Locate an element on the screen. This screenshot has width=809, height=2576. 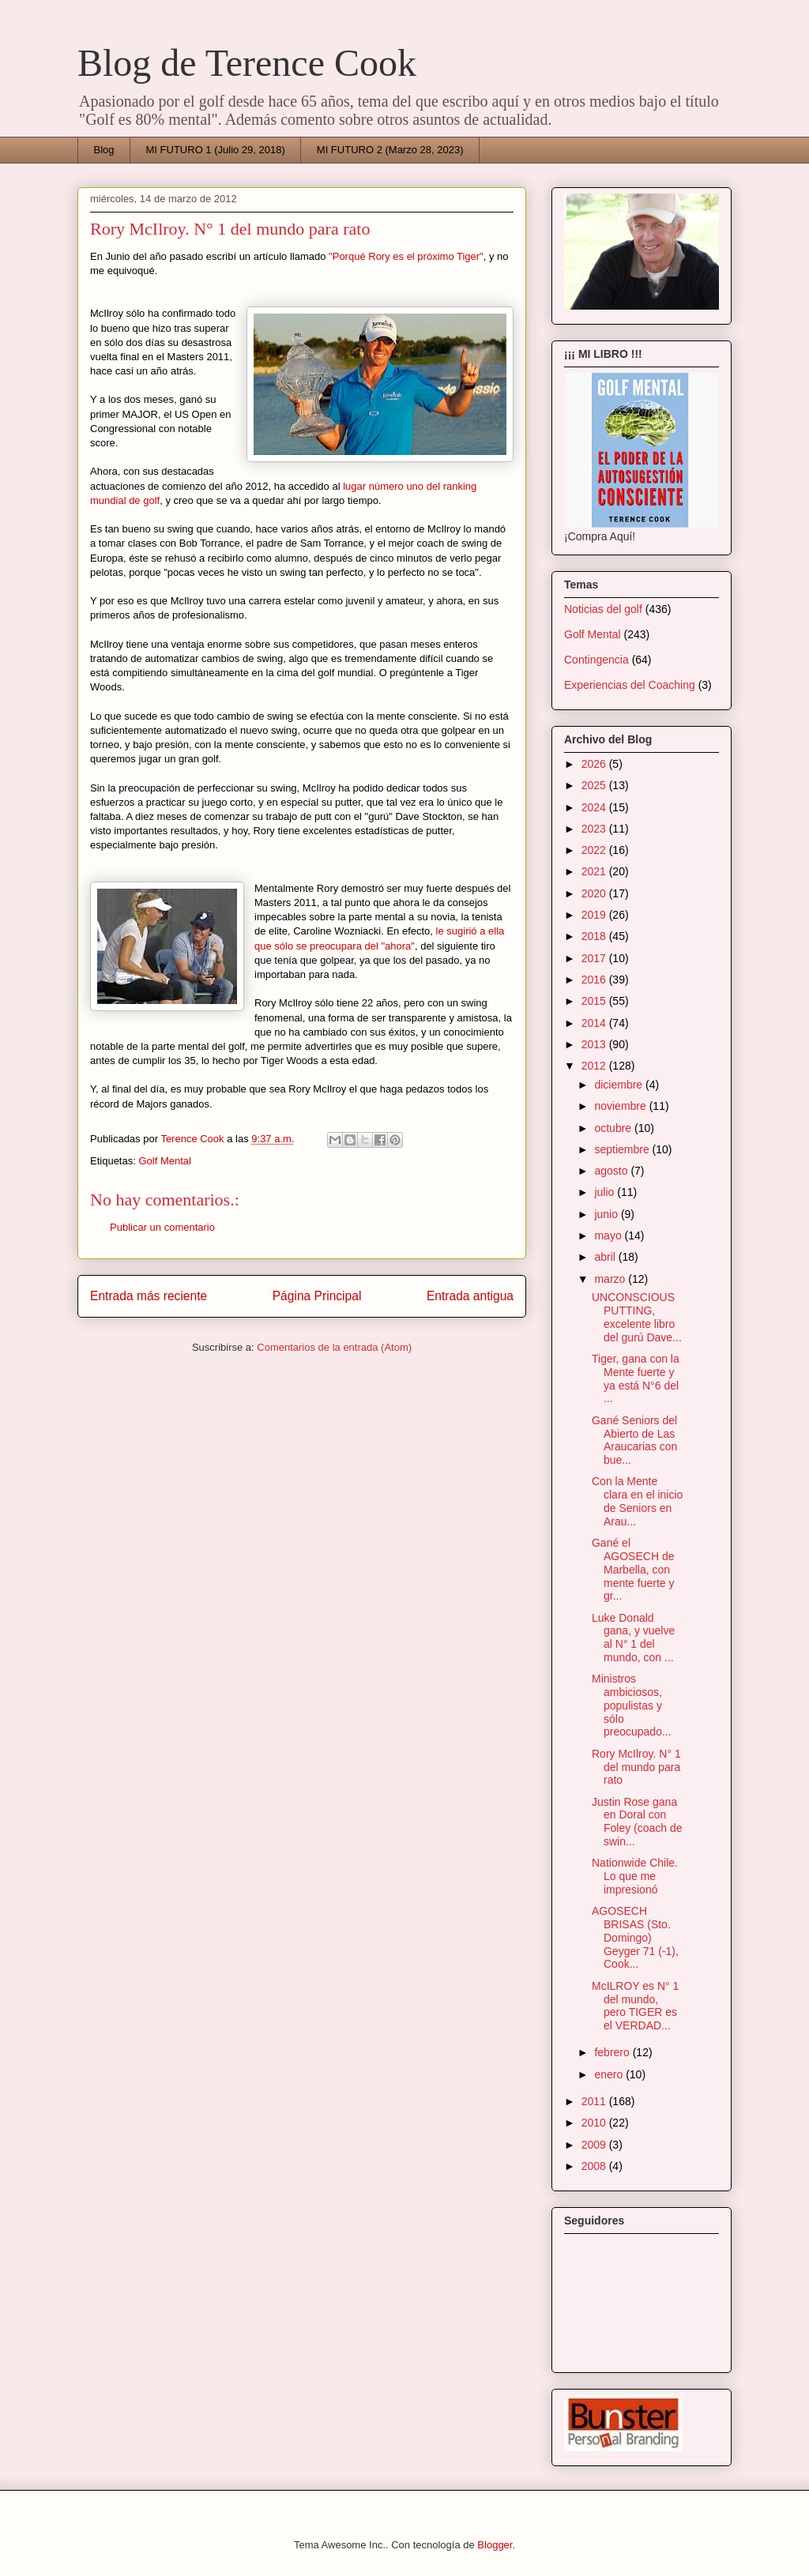
2011 is located at coordinates (595, 2101).